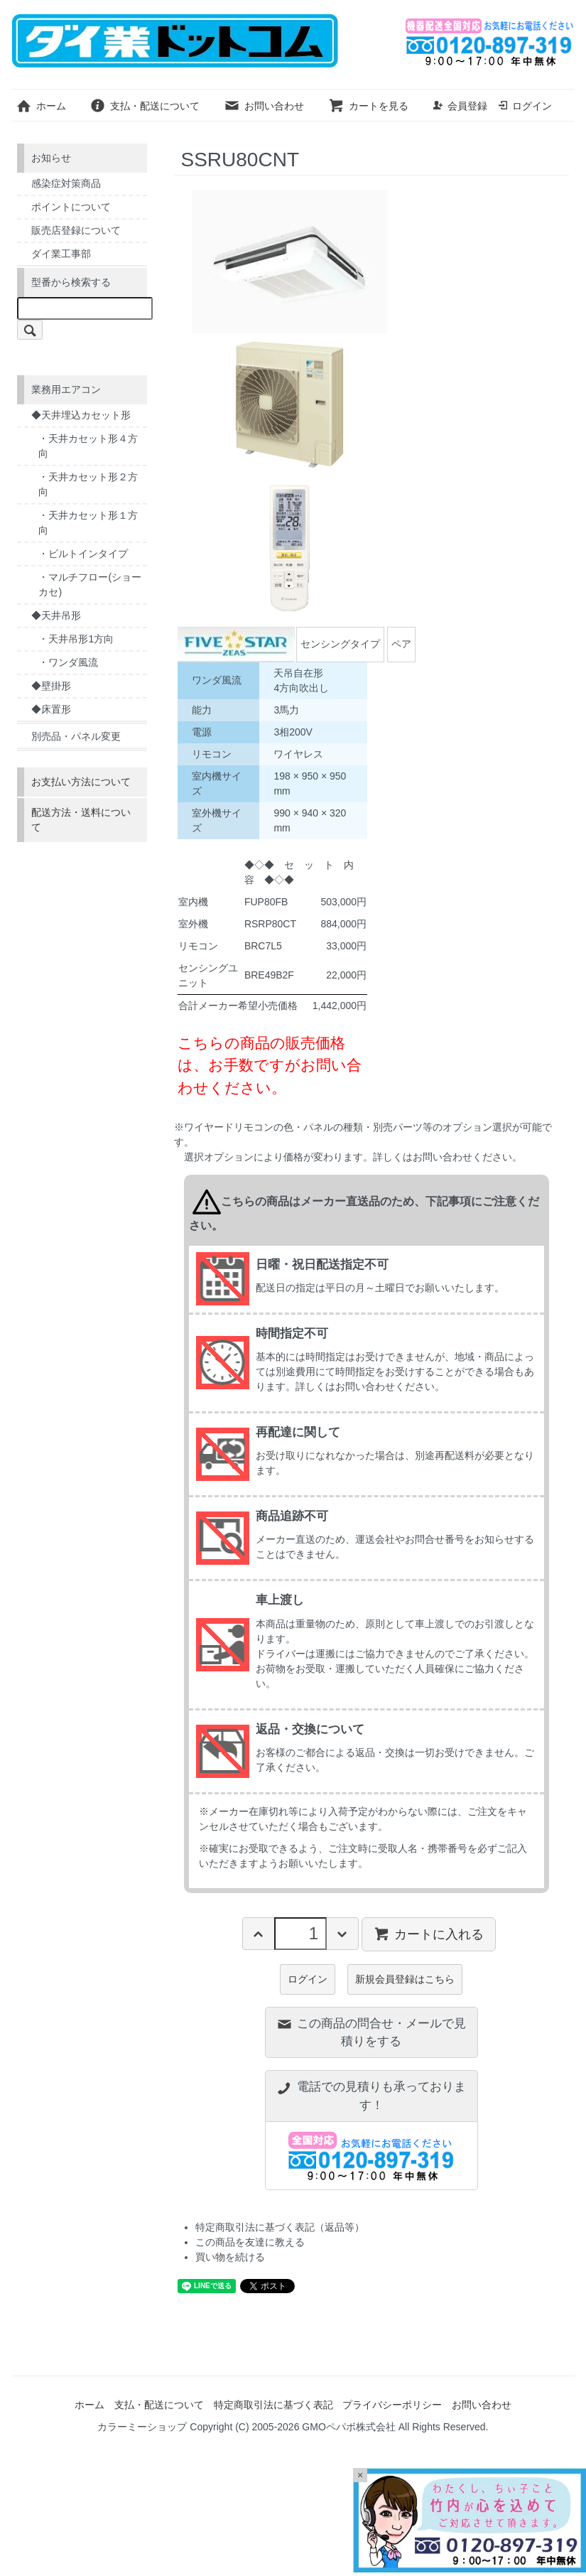 The image size is (586, 2576). Describe the element at coordinates (51, 685) in the screenshot. I see `◆壁掛形` at that location.